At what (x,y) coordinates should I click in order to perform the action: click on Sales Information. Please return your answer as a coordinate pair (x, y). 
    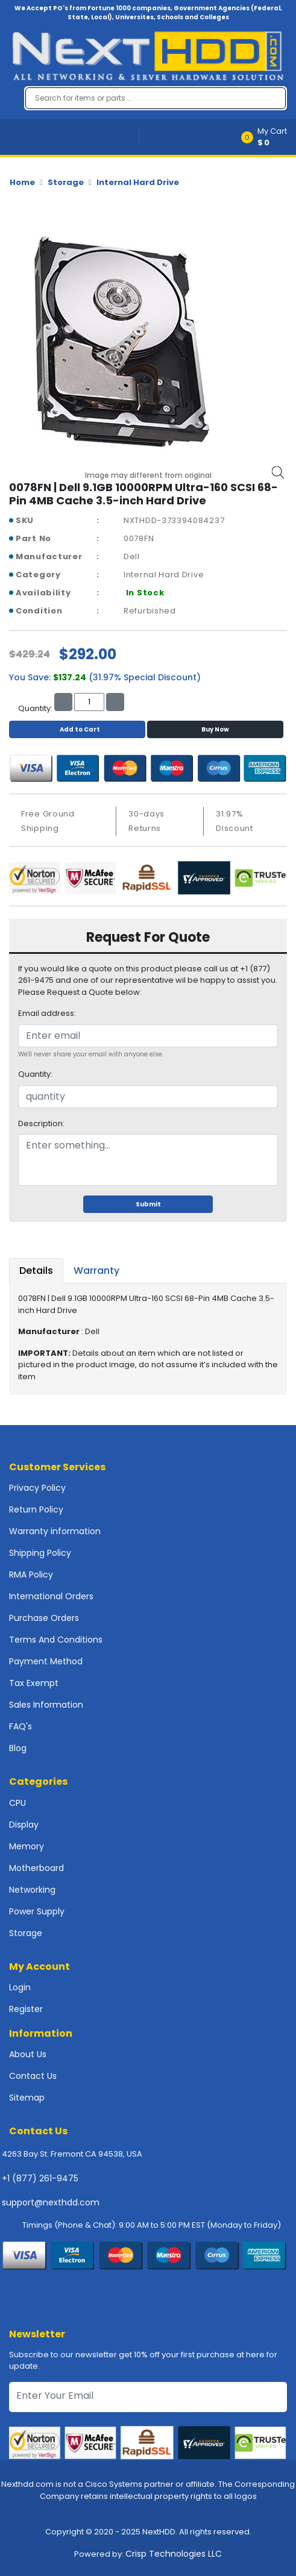
    Looking at the image, I should click on (46, 1705).